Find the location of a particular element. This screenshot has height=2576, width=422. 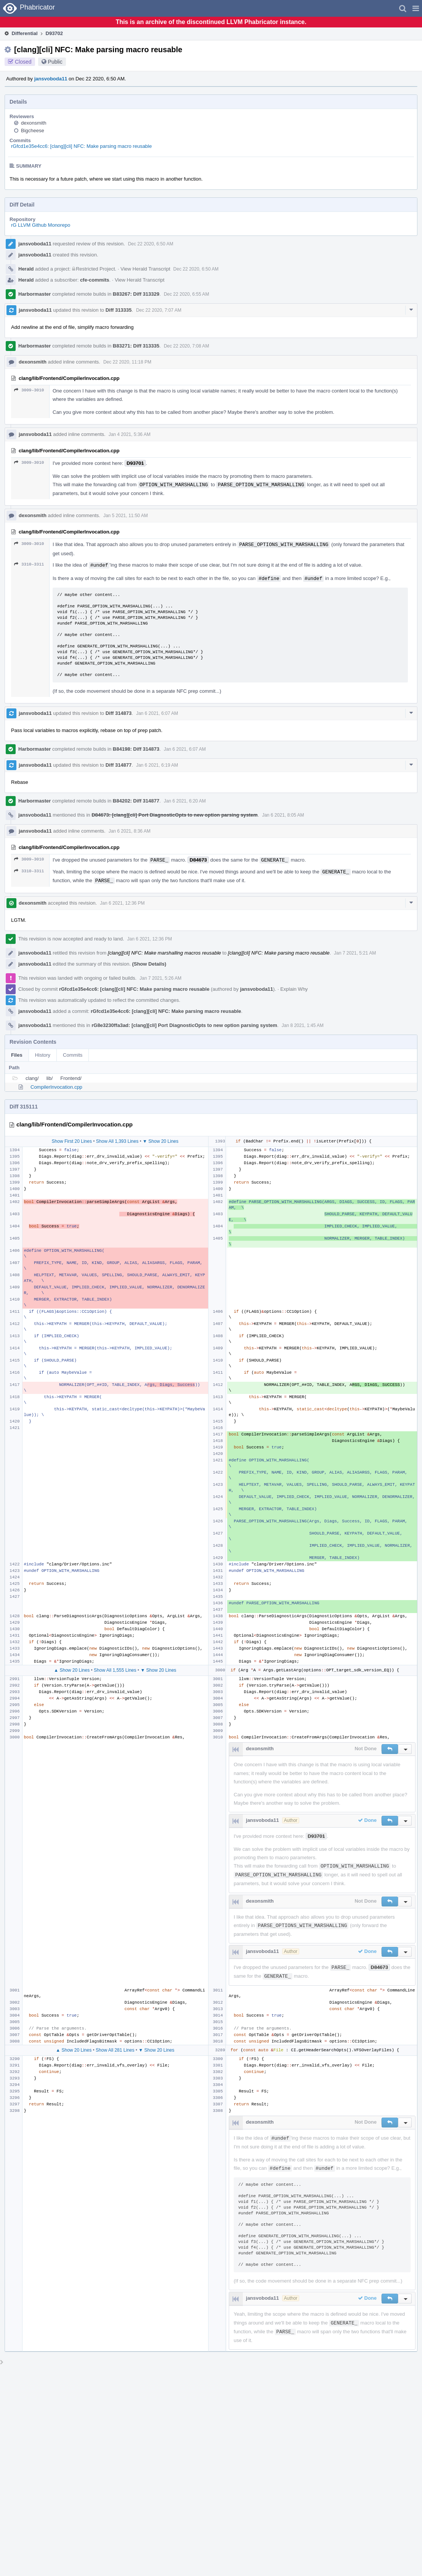

Herald is located at coordinates (26, 269).